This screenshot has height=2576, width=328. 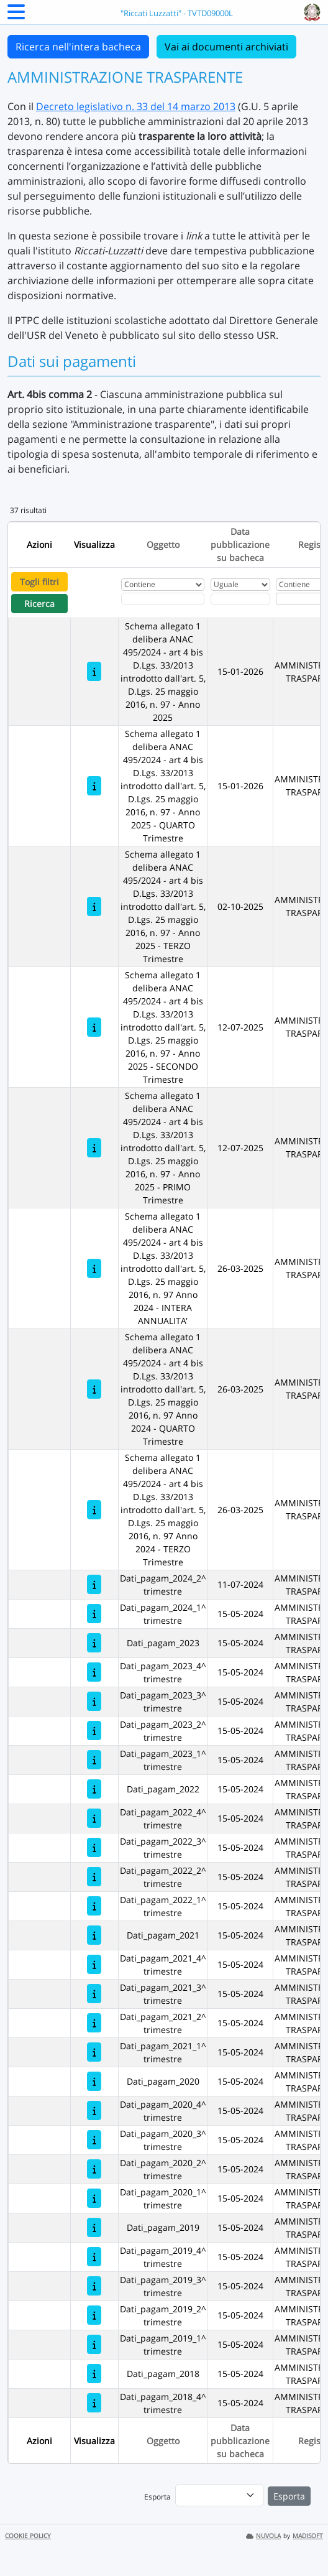 What do you see at coordinates (94, 2052) in the screenshot?
I see `[Dati_pagam_2021_1^ trimestre]` at bounding box center [94, 2052].